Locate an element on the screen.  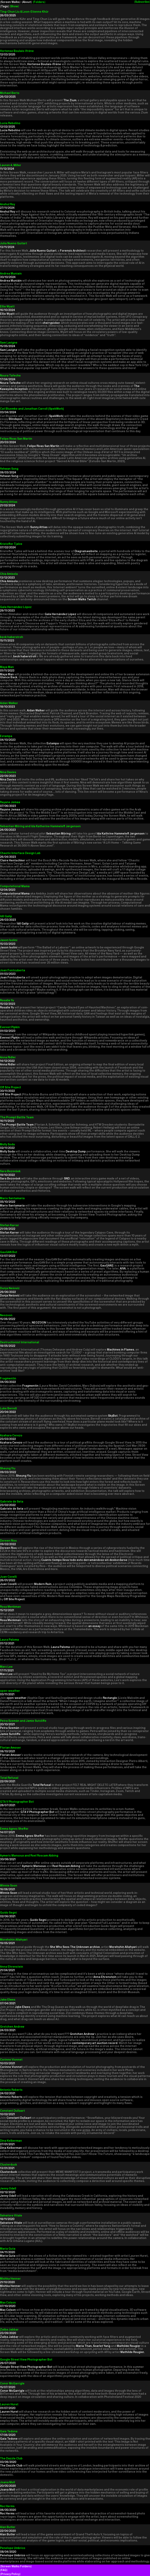
Sunny Attias is located at coordinates (39, 527).